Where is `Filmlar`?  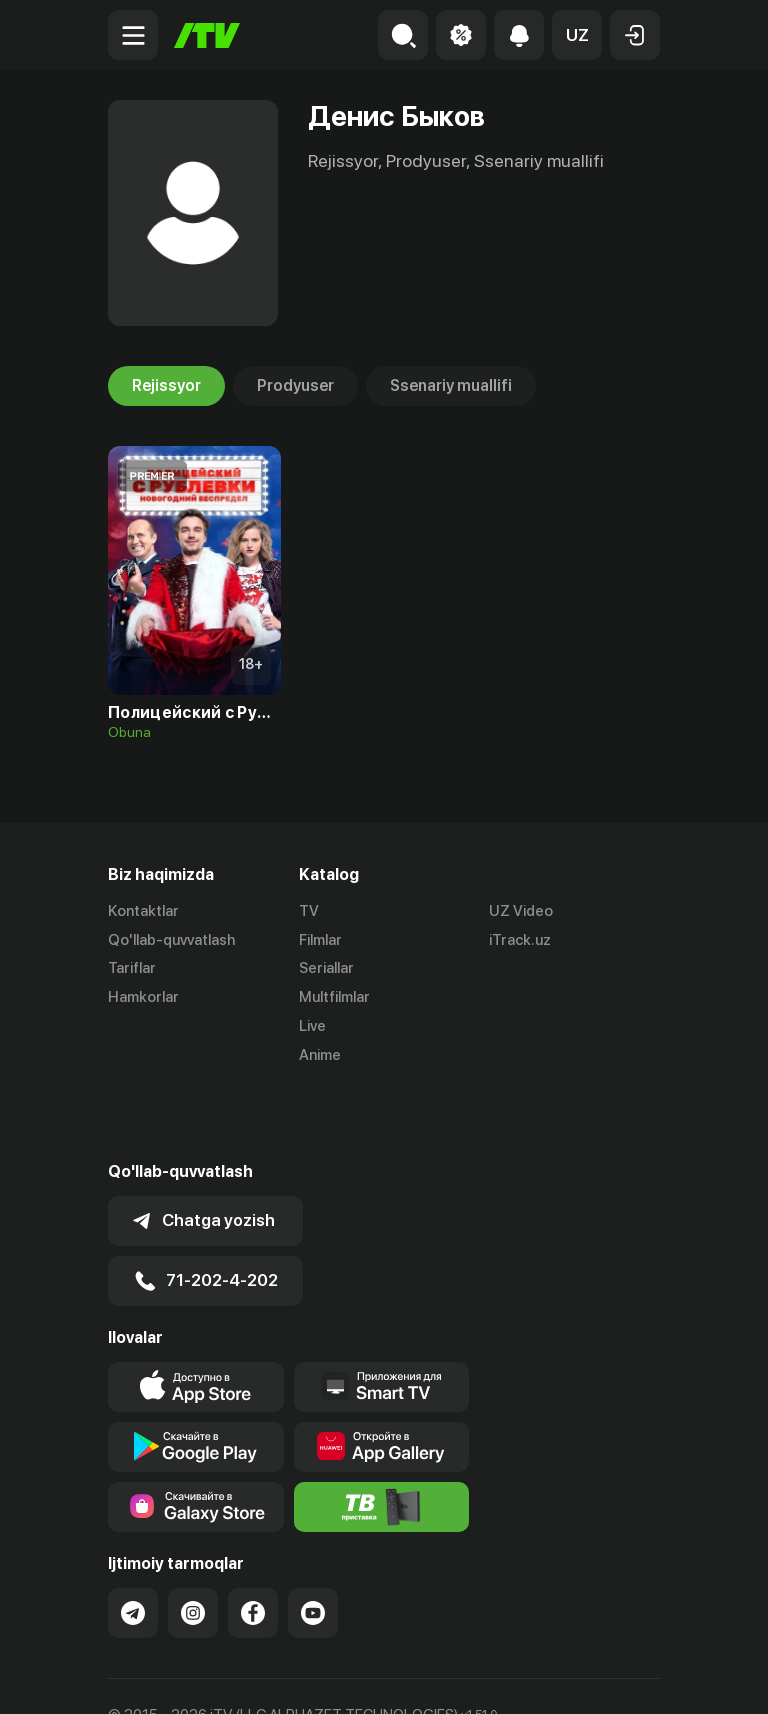
Filmlar is located at coordinates (320, 940).